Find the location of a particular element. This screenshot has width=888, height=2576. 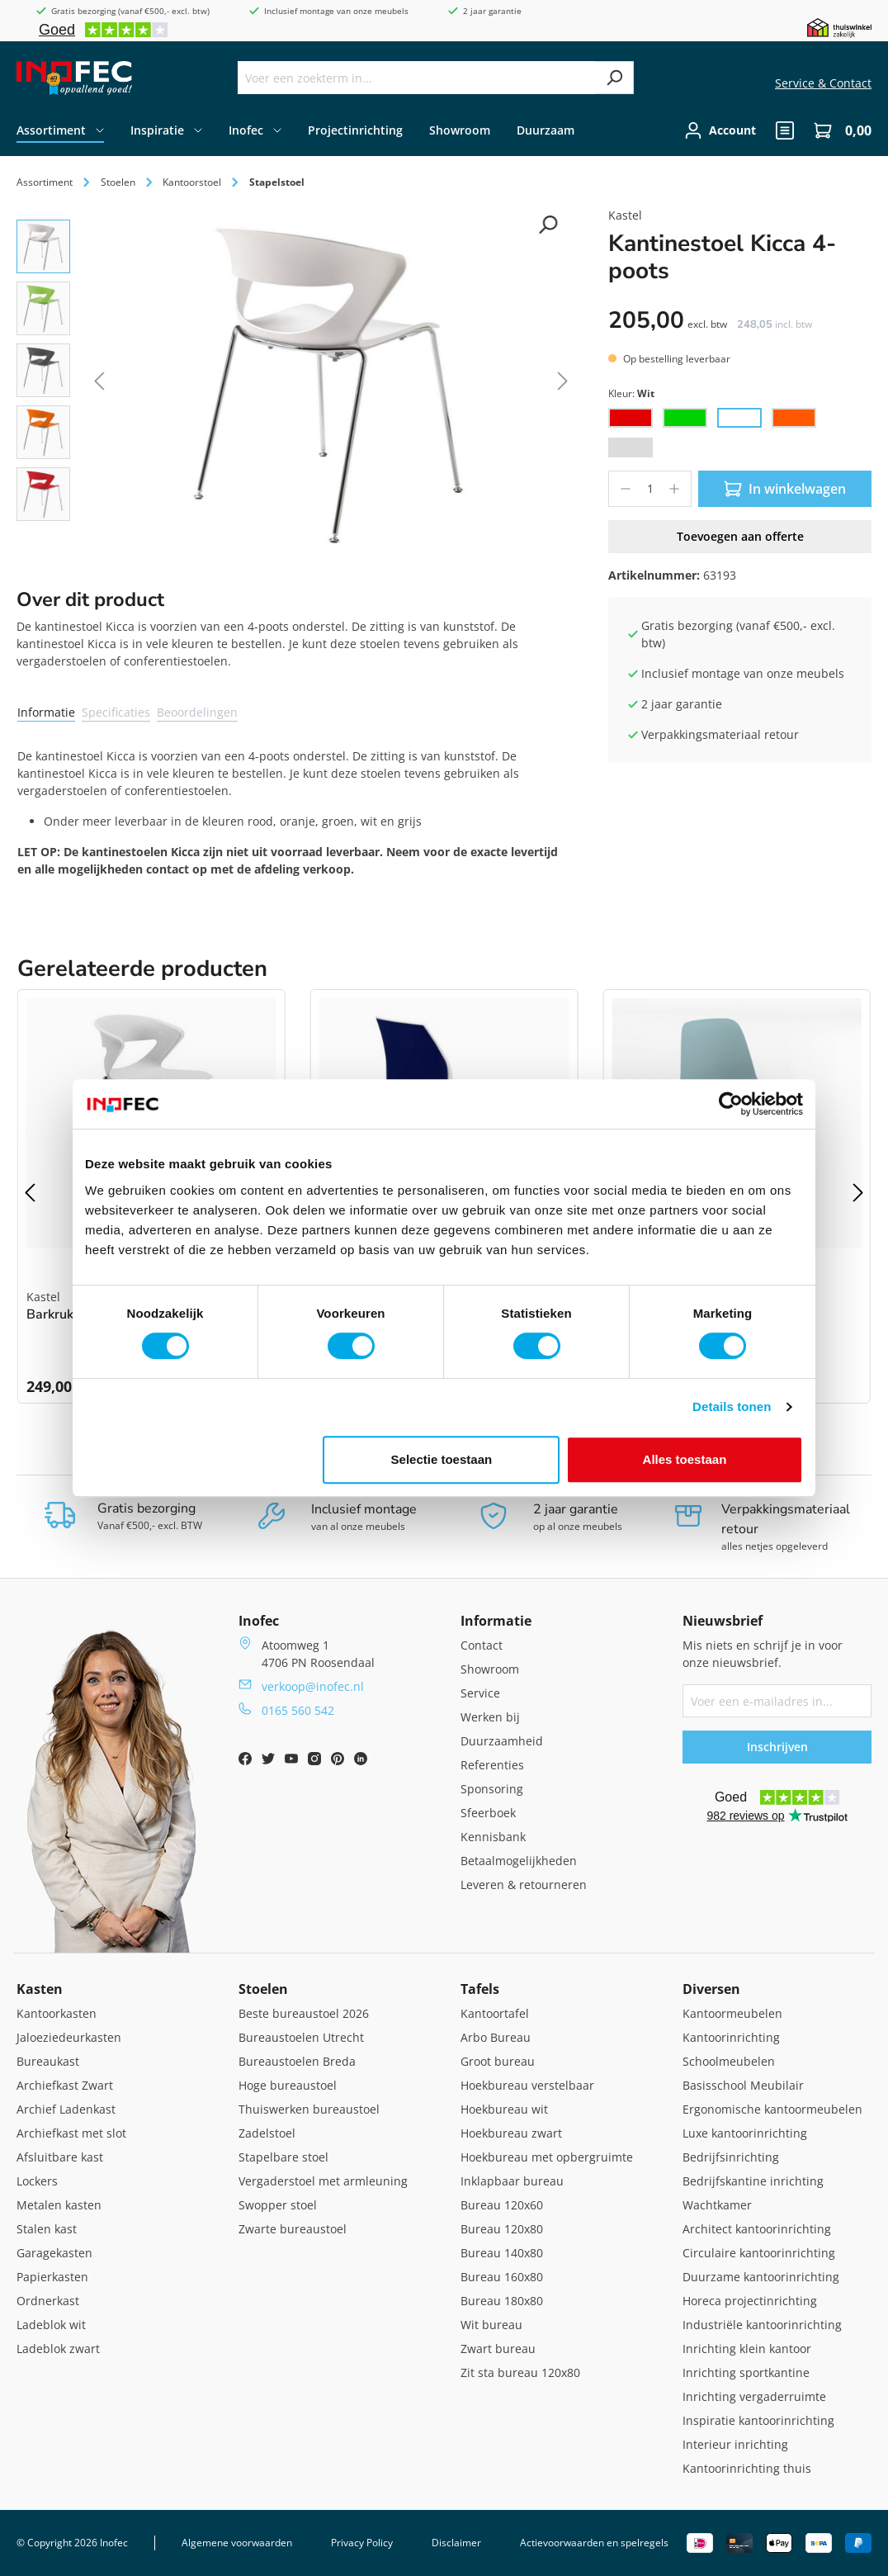

Bureaustoelen Utrecht is located at coordinates (301, 2037).